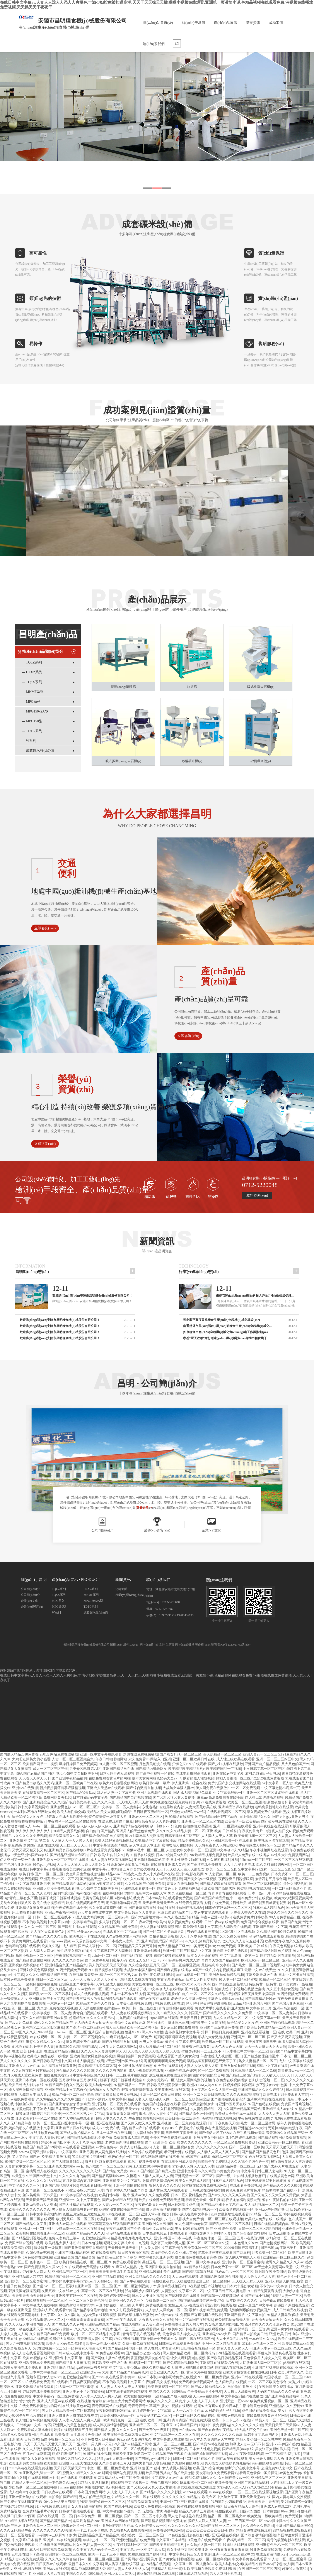 This screenshot has height=2576, width=314. Describe the element at coordinates (85, 1893) in the screenshot. I see `国产福利在线小视频` at that location.